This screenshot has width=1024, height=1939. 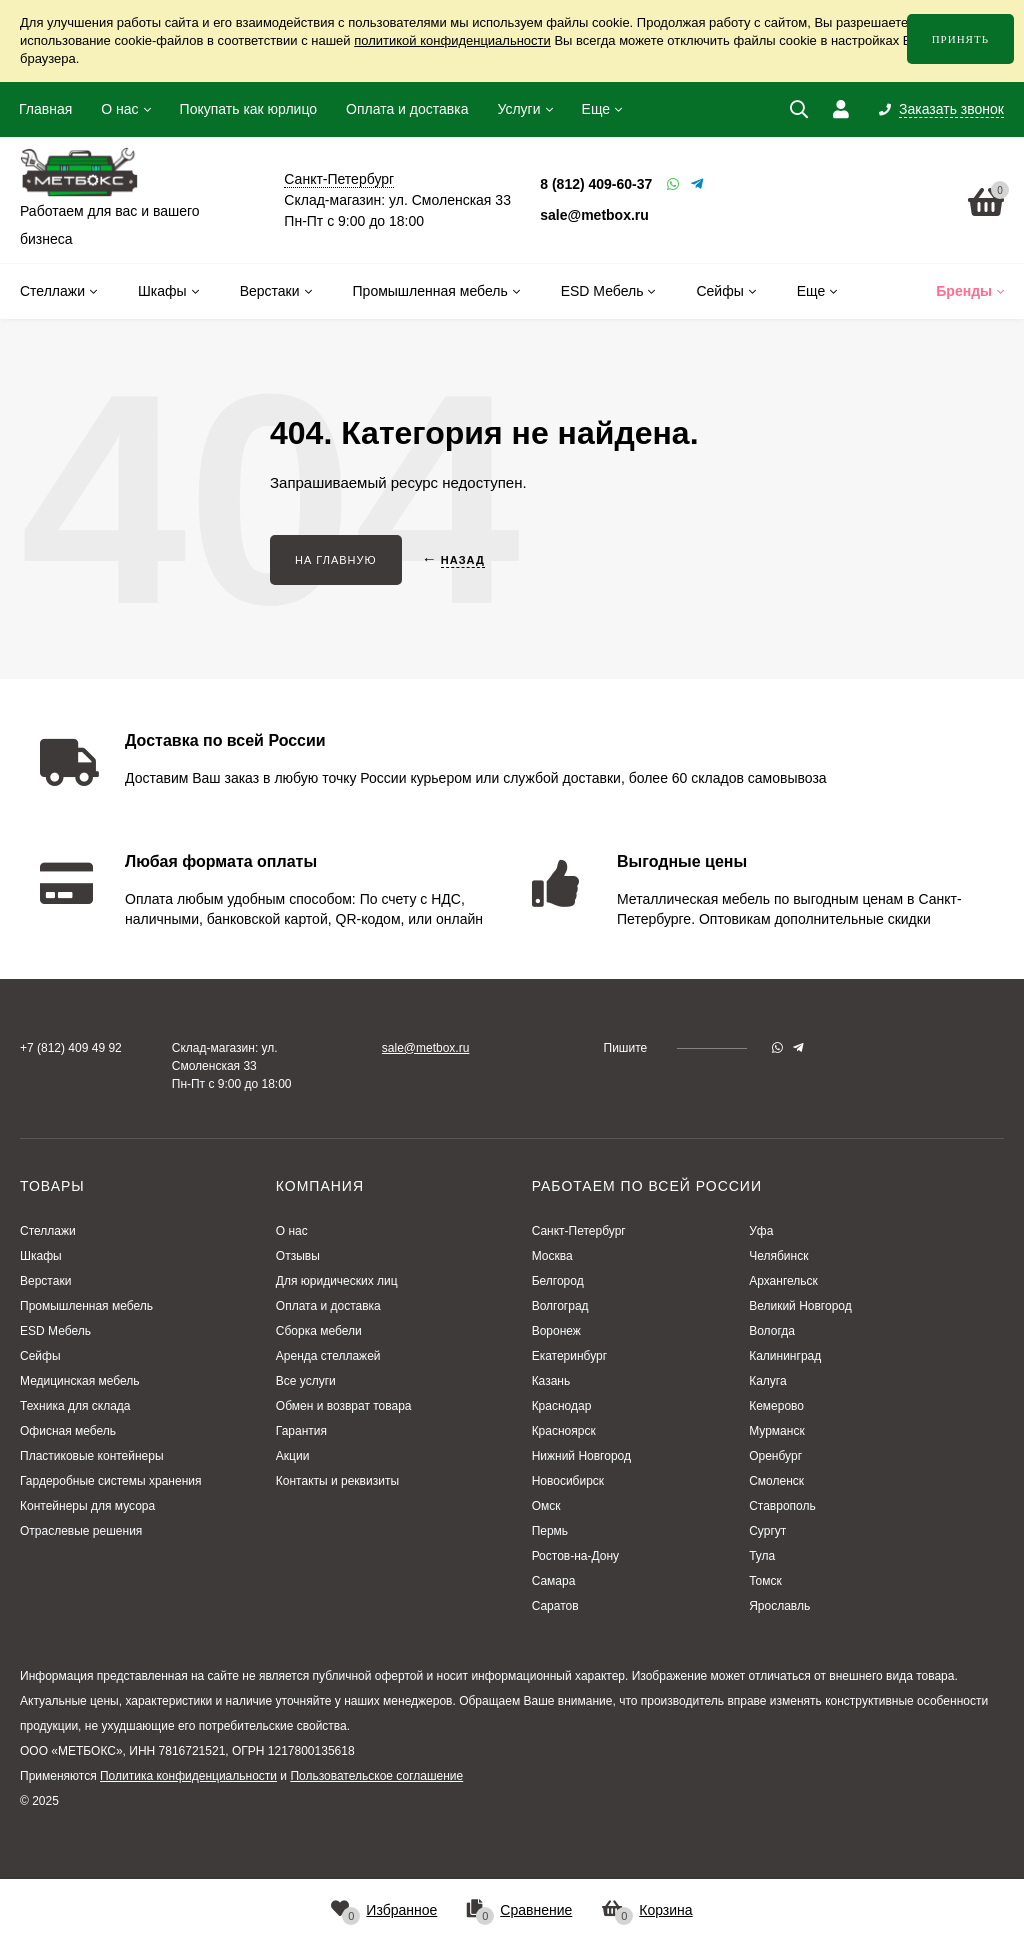 I want to click on Краснодар, so click(x=562, y=1406).